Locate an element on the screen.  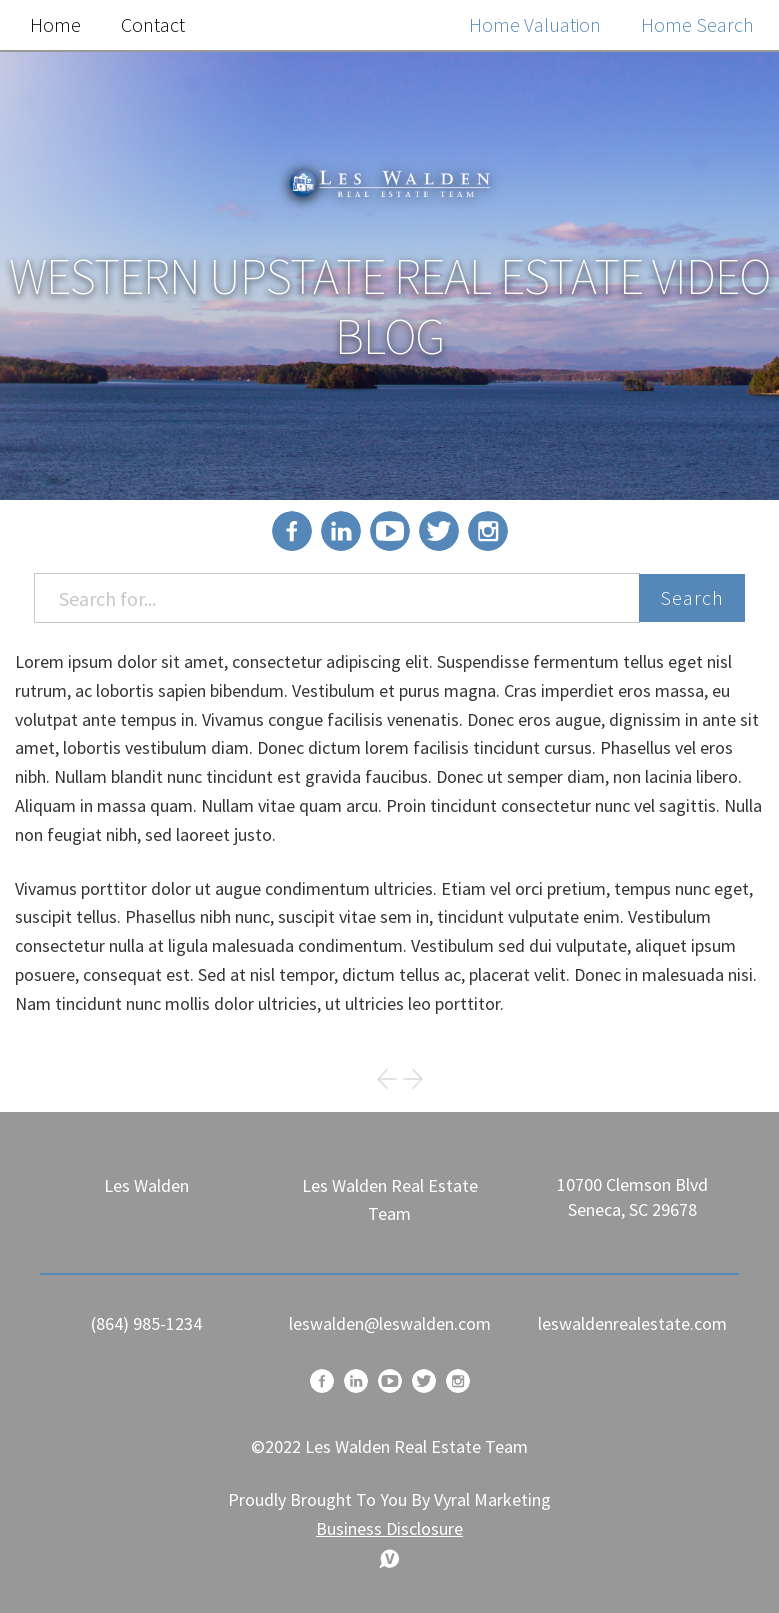
leswaldenrealestate.com is located at coordinates (632, 1323).